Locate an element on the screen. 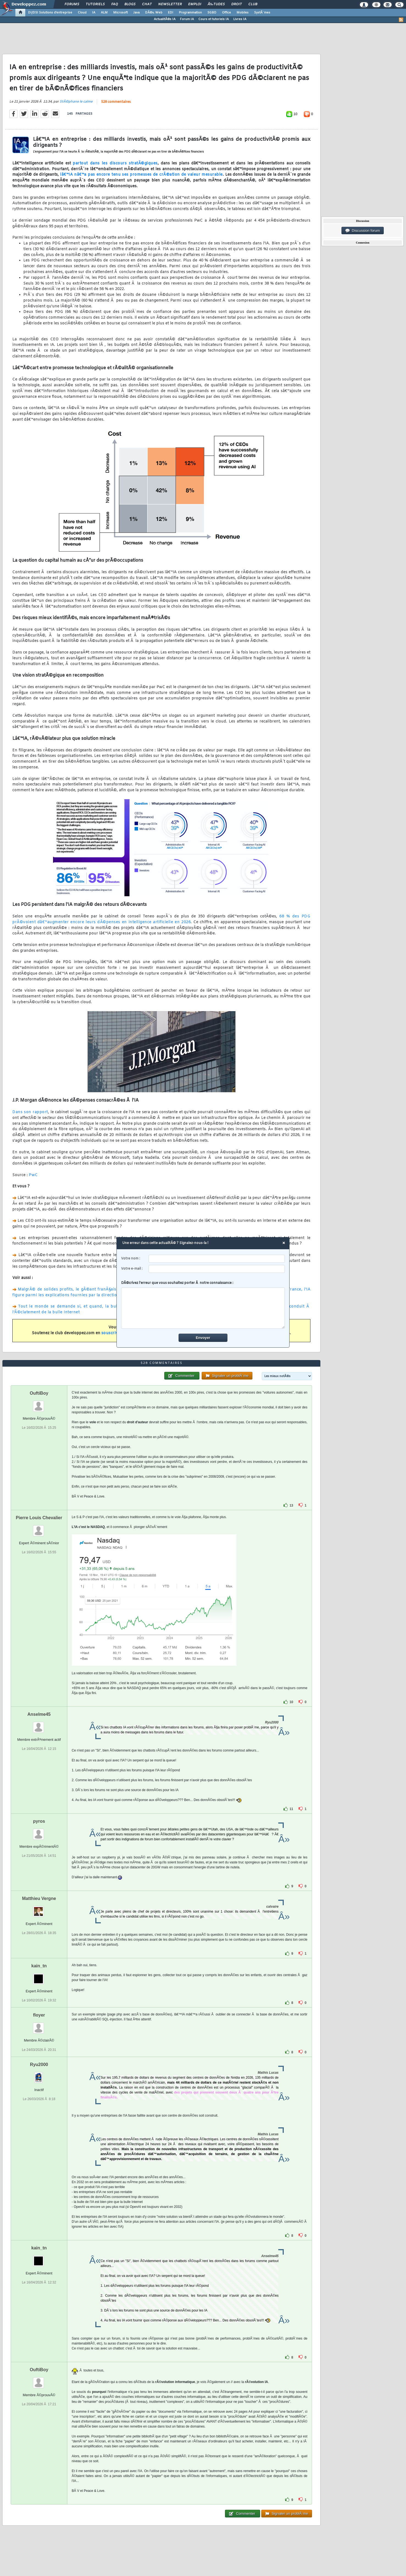  Programmation is located at coordinates (190, 13).